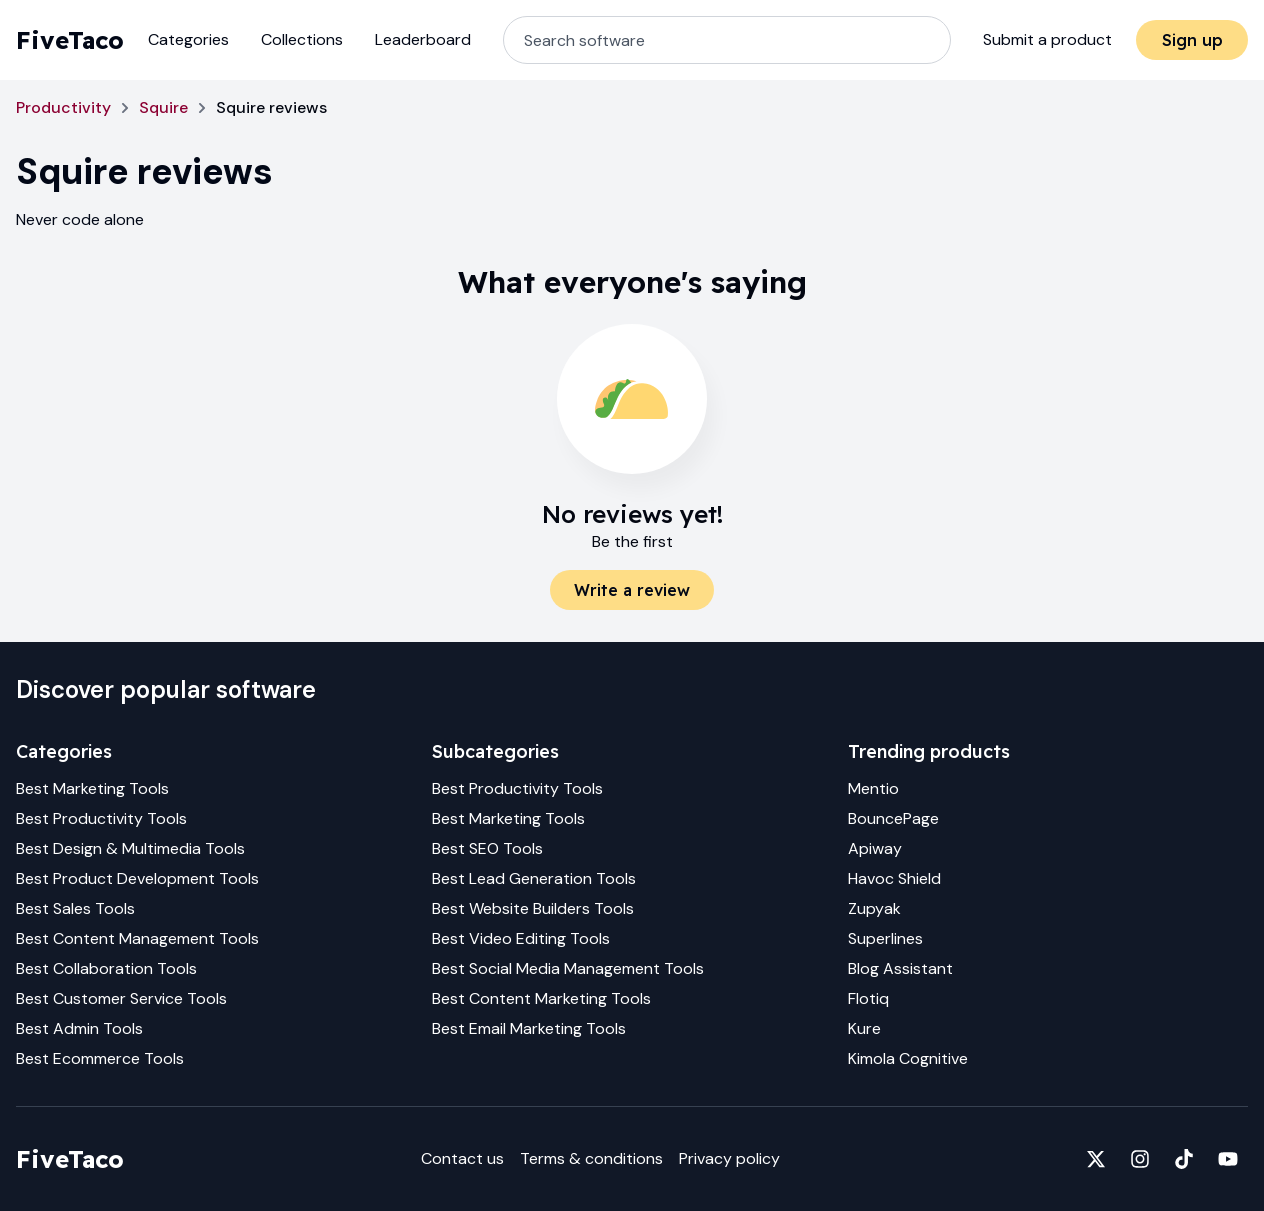 The image size is (1264, 1211). Describe the element at coordinates (1192, 40) in the screenshot. I see `Sign up` at that location.